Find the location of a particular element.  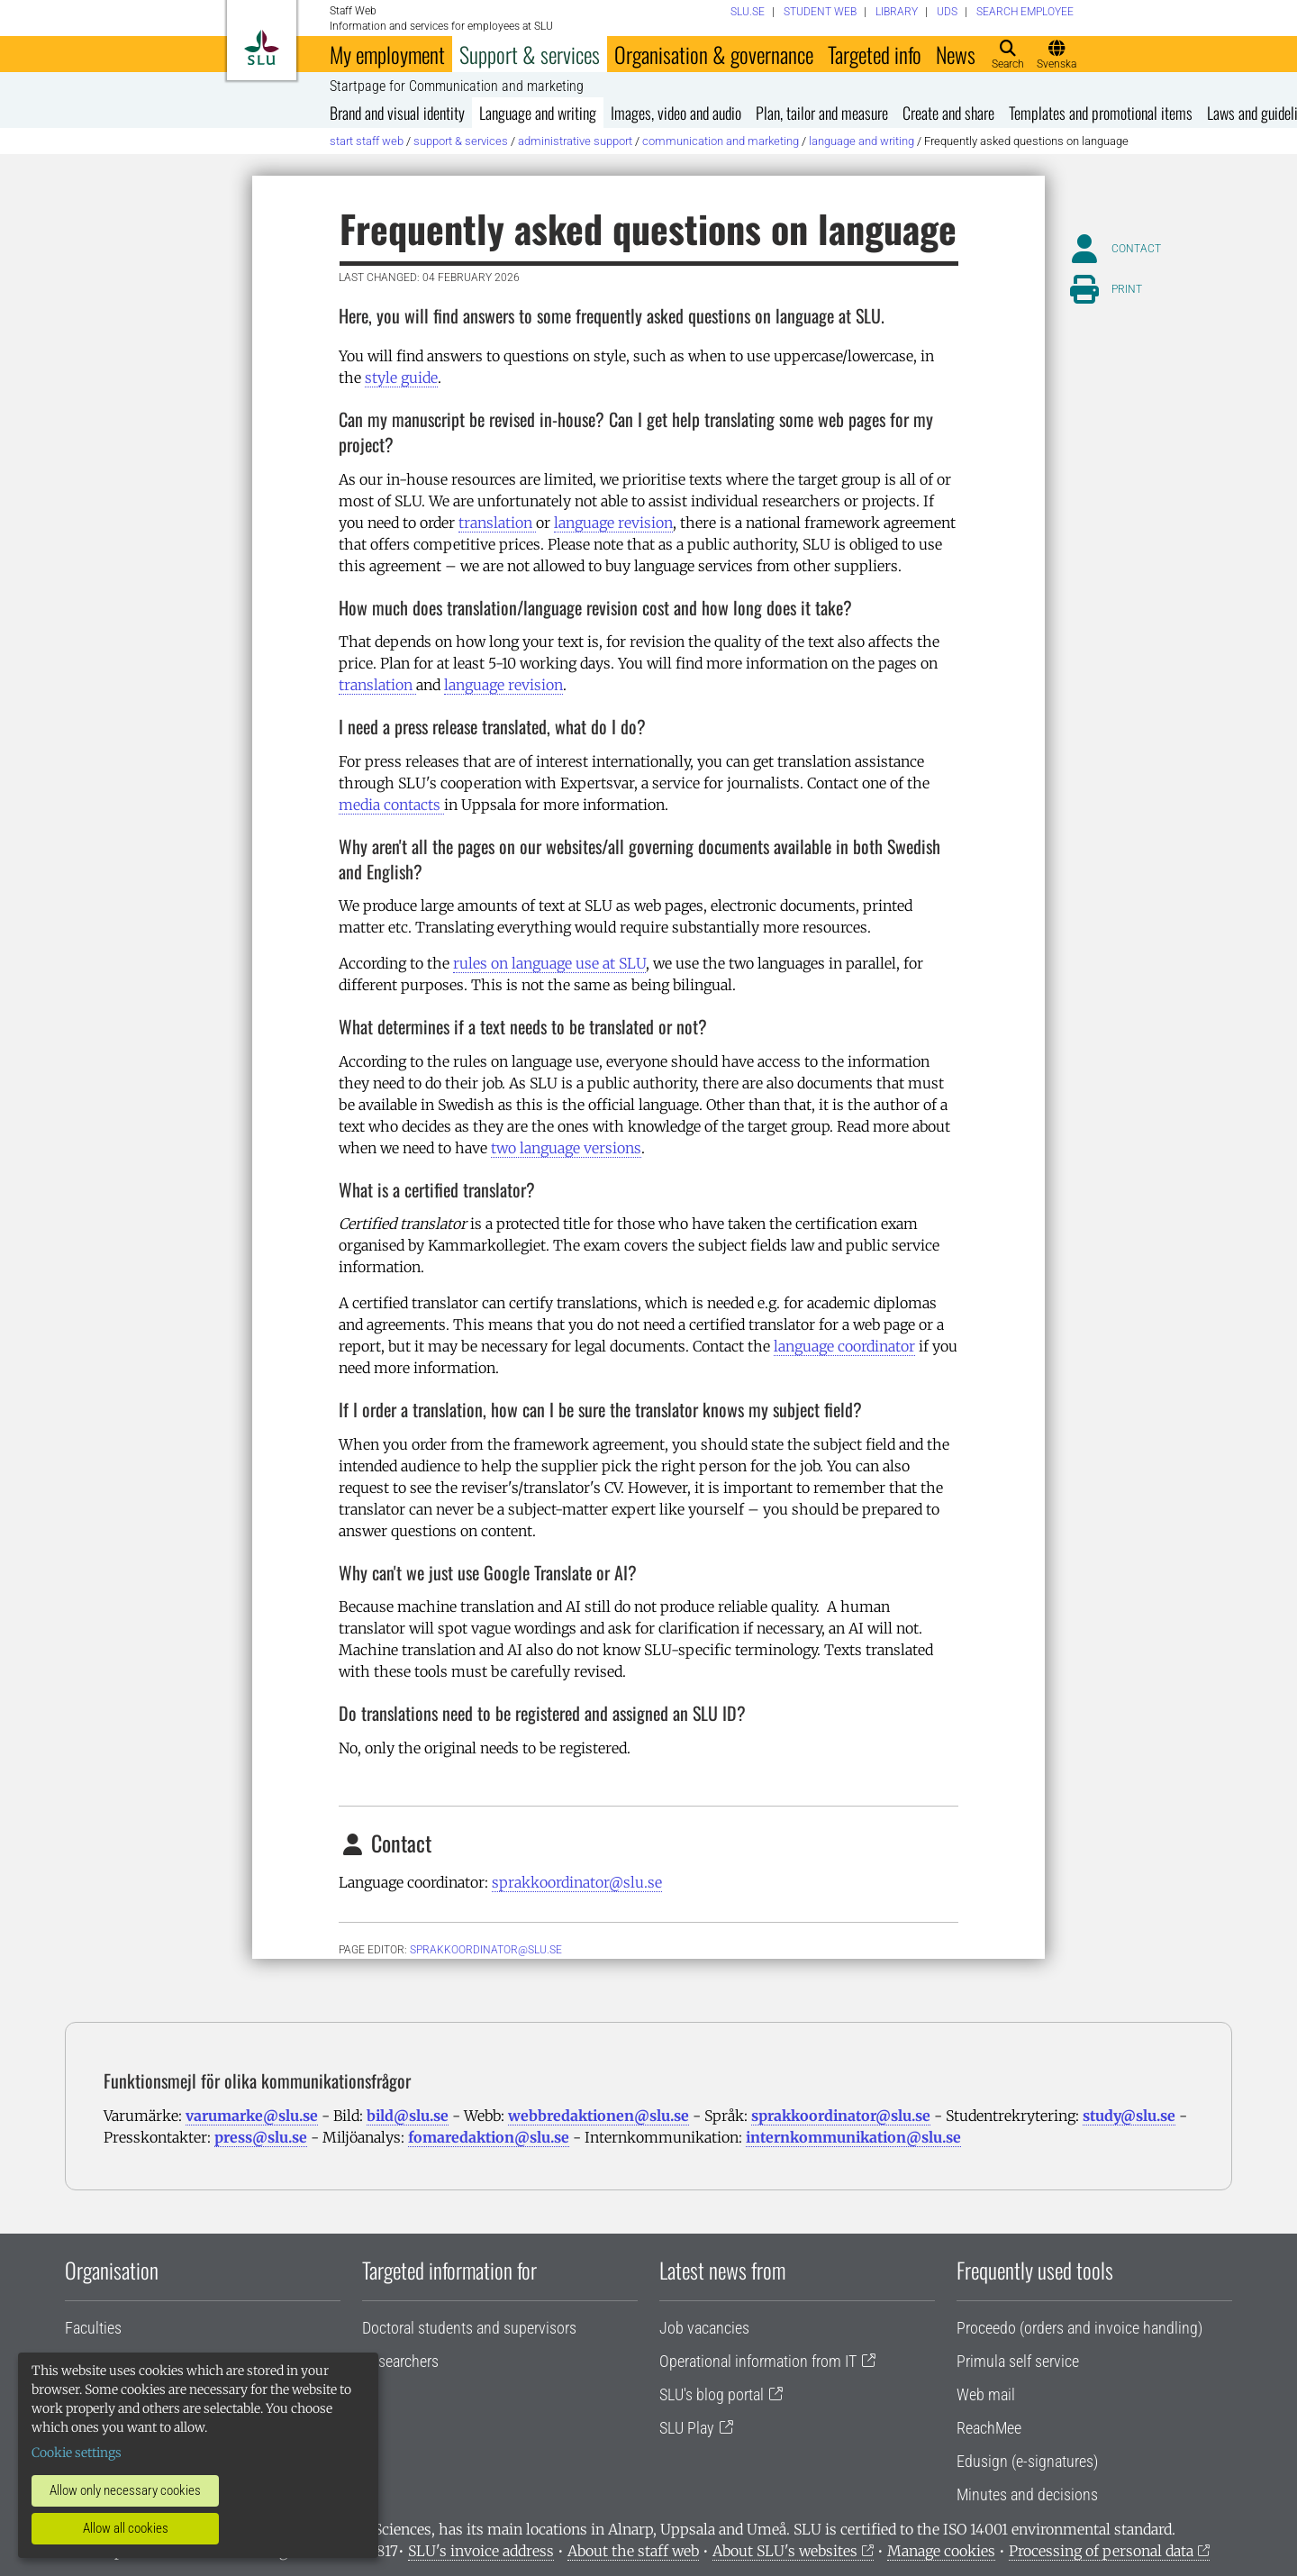

Language and writing is located at coordinates (537, 112).